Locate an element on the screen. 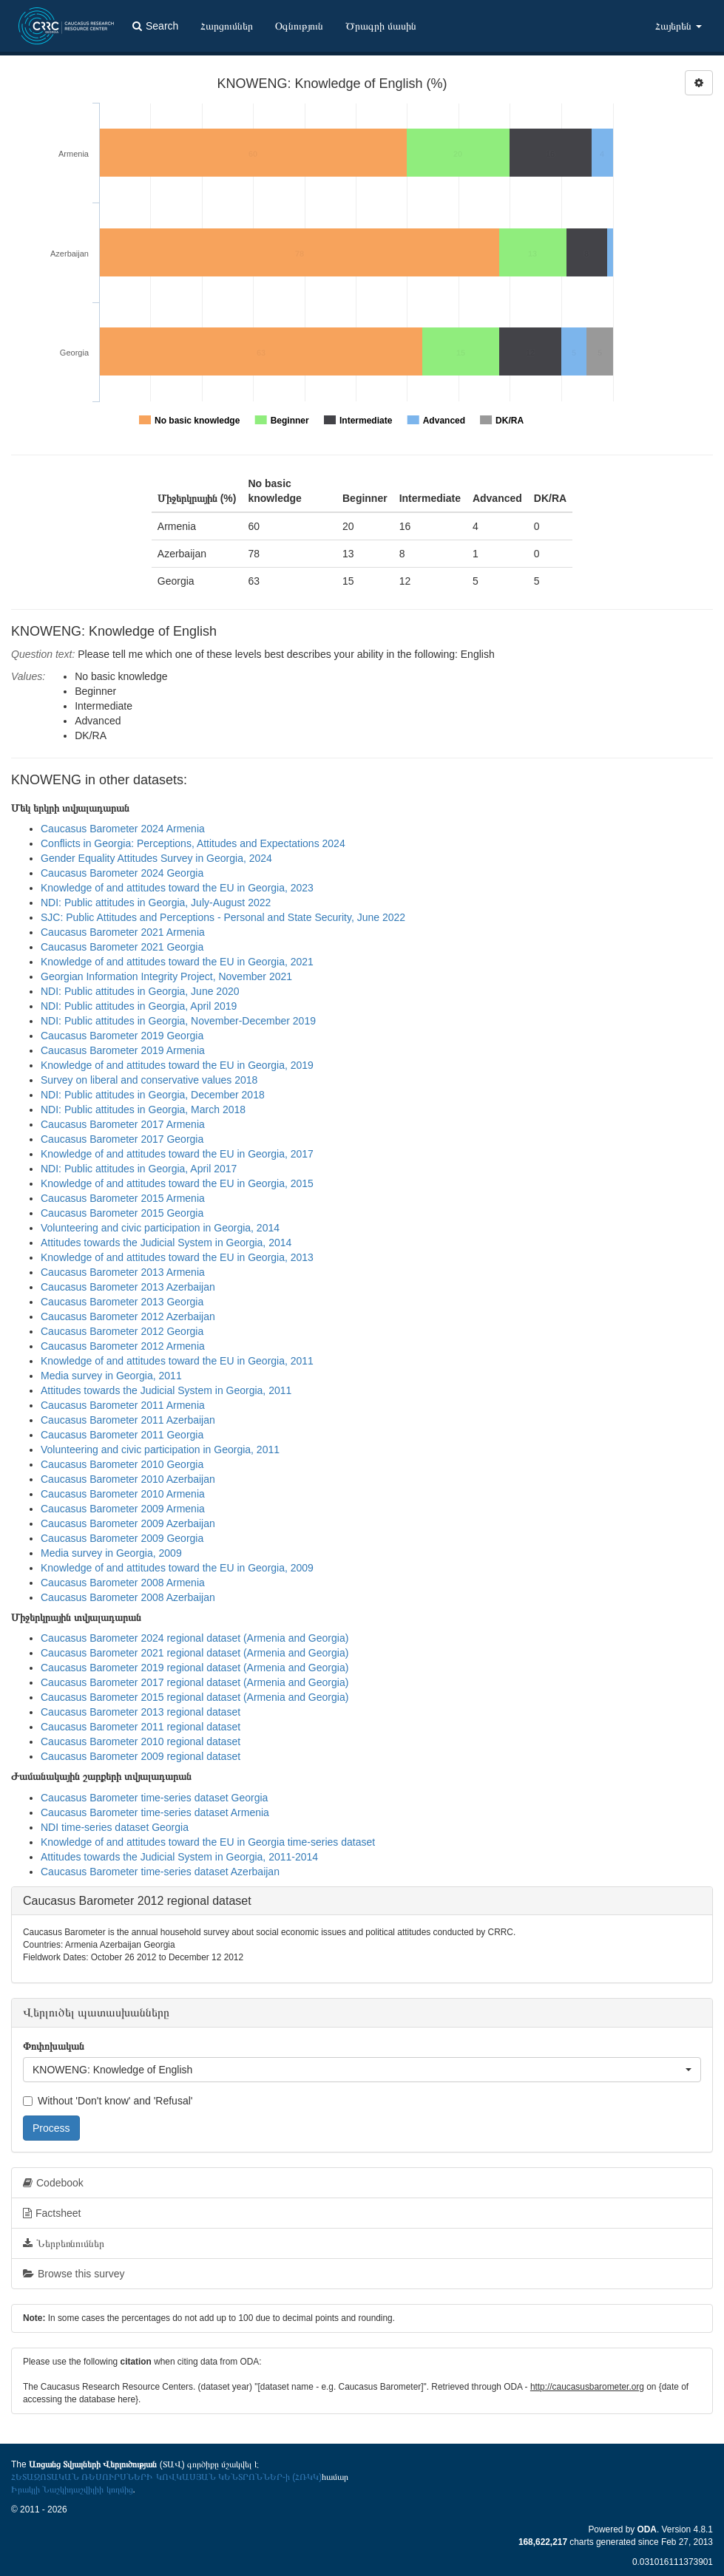 The width and height of the screenshot is (724, 2576). Caucasus Barometer 2010 Azerbaijan is located at coordinates (128, 1479).